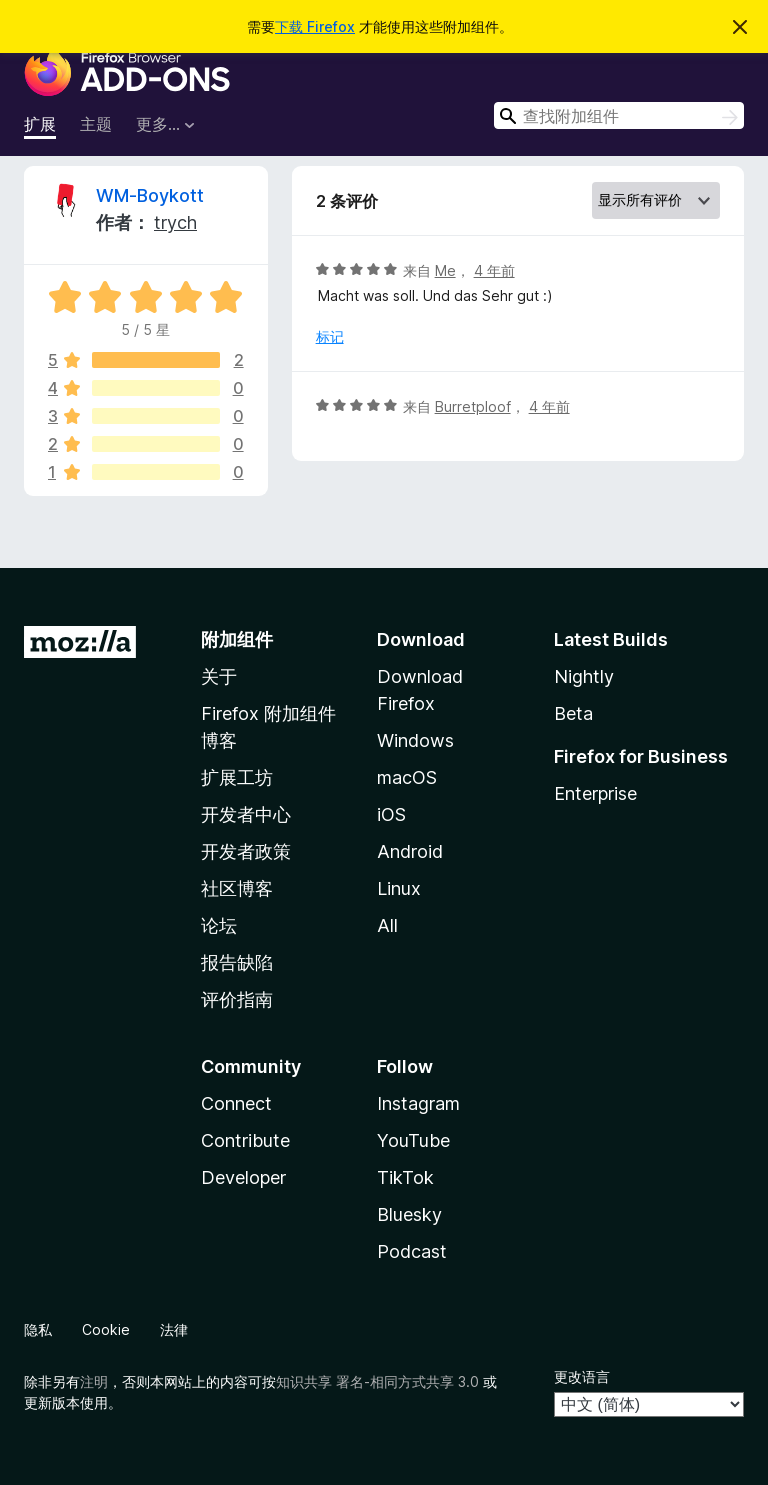 The width and height of the screenshot is (768, 1485). What do you see at coordinates (106, 1329) in the screenshot?
I see `Cookie` at bounding box center [106, 1329].